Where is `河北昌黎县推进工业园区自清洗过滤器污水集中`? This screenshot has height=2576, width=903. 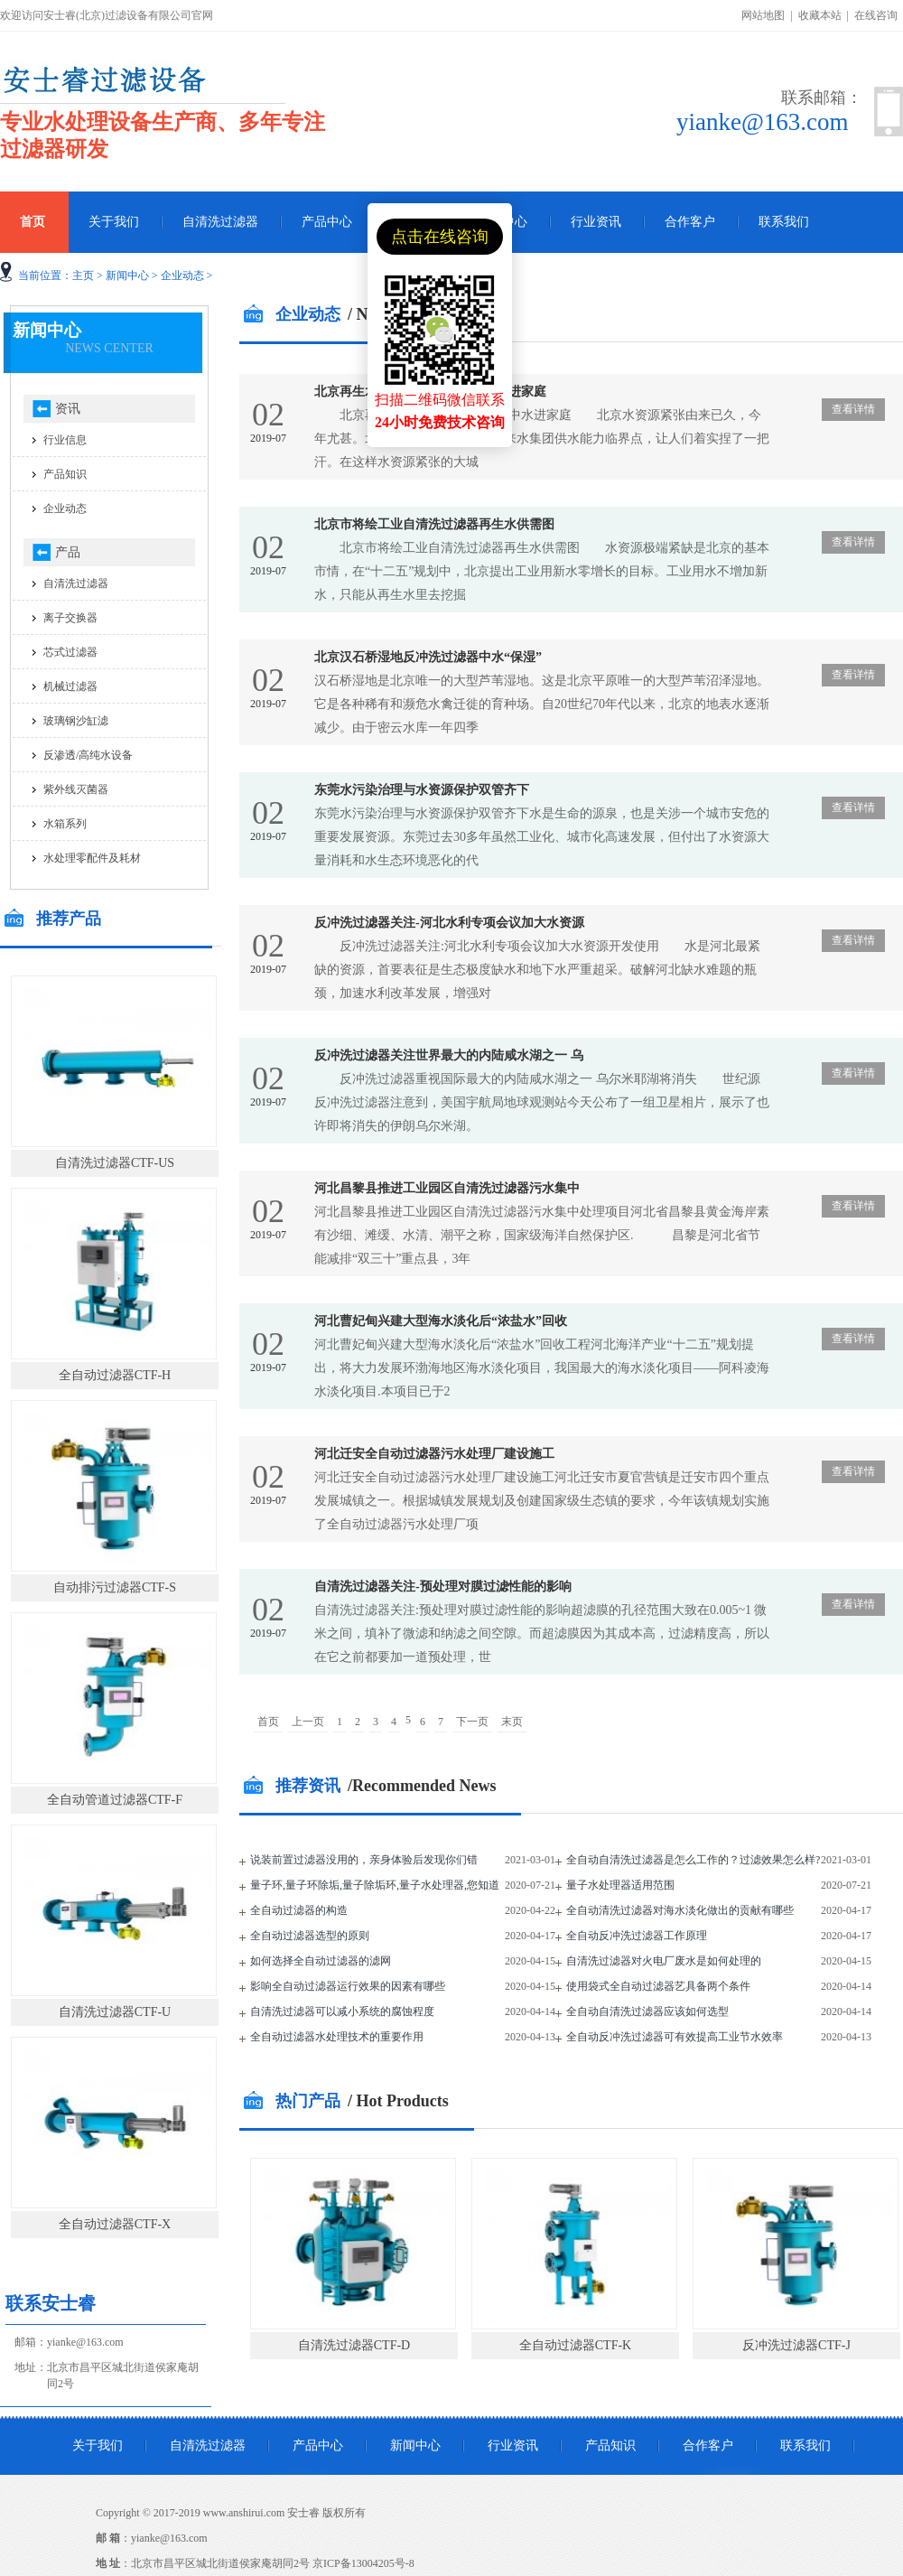
河北昌黎县推进工业园区自清洗过滤器污水集中 is located at coordinates (447, 1188).